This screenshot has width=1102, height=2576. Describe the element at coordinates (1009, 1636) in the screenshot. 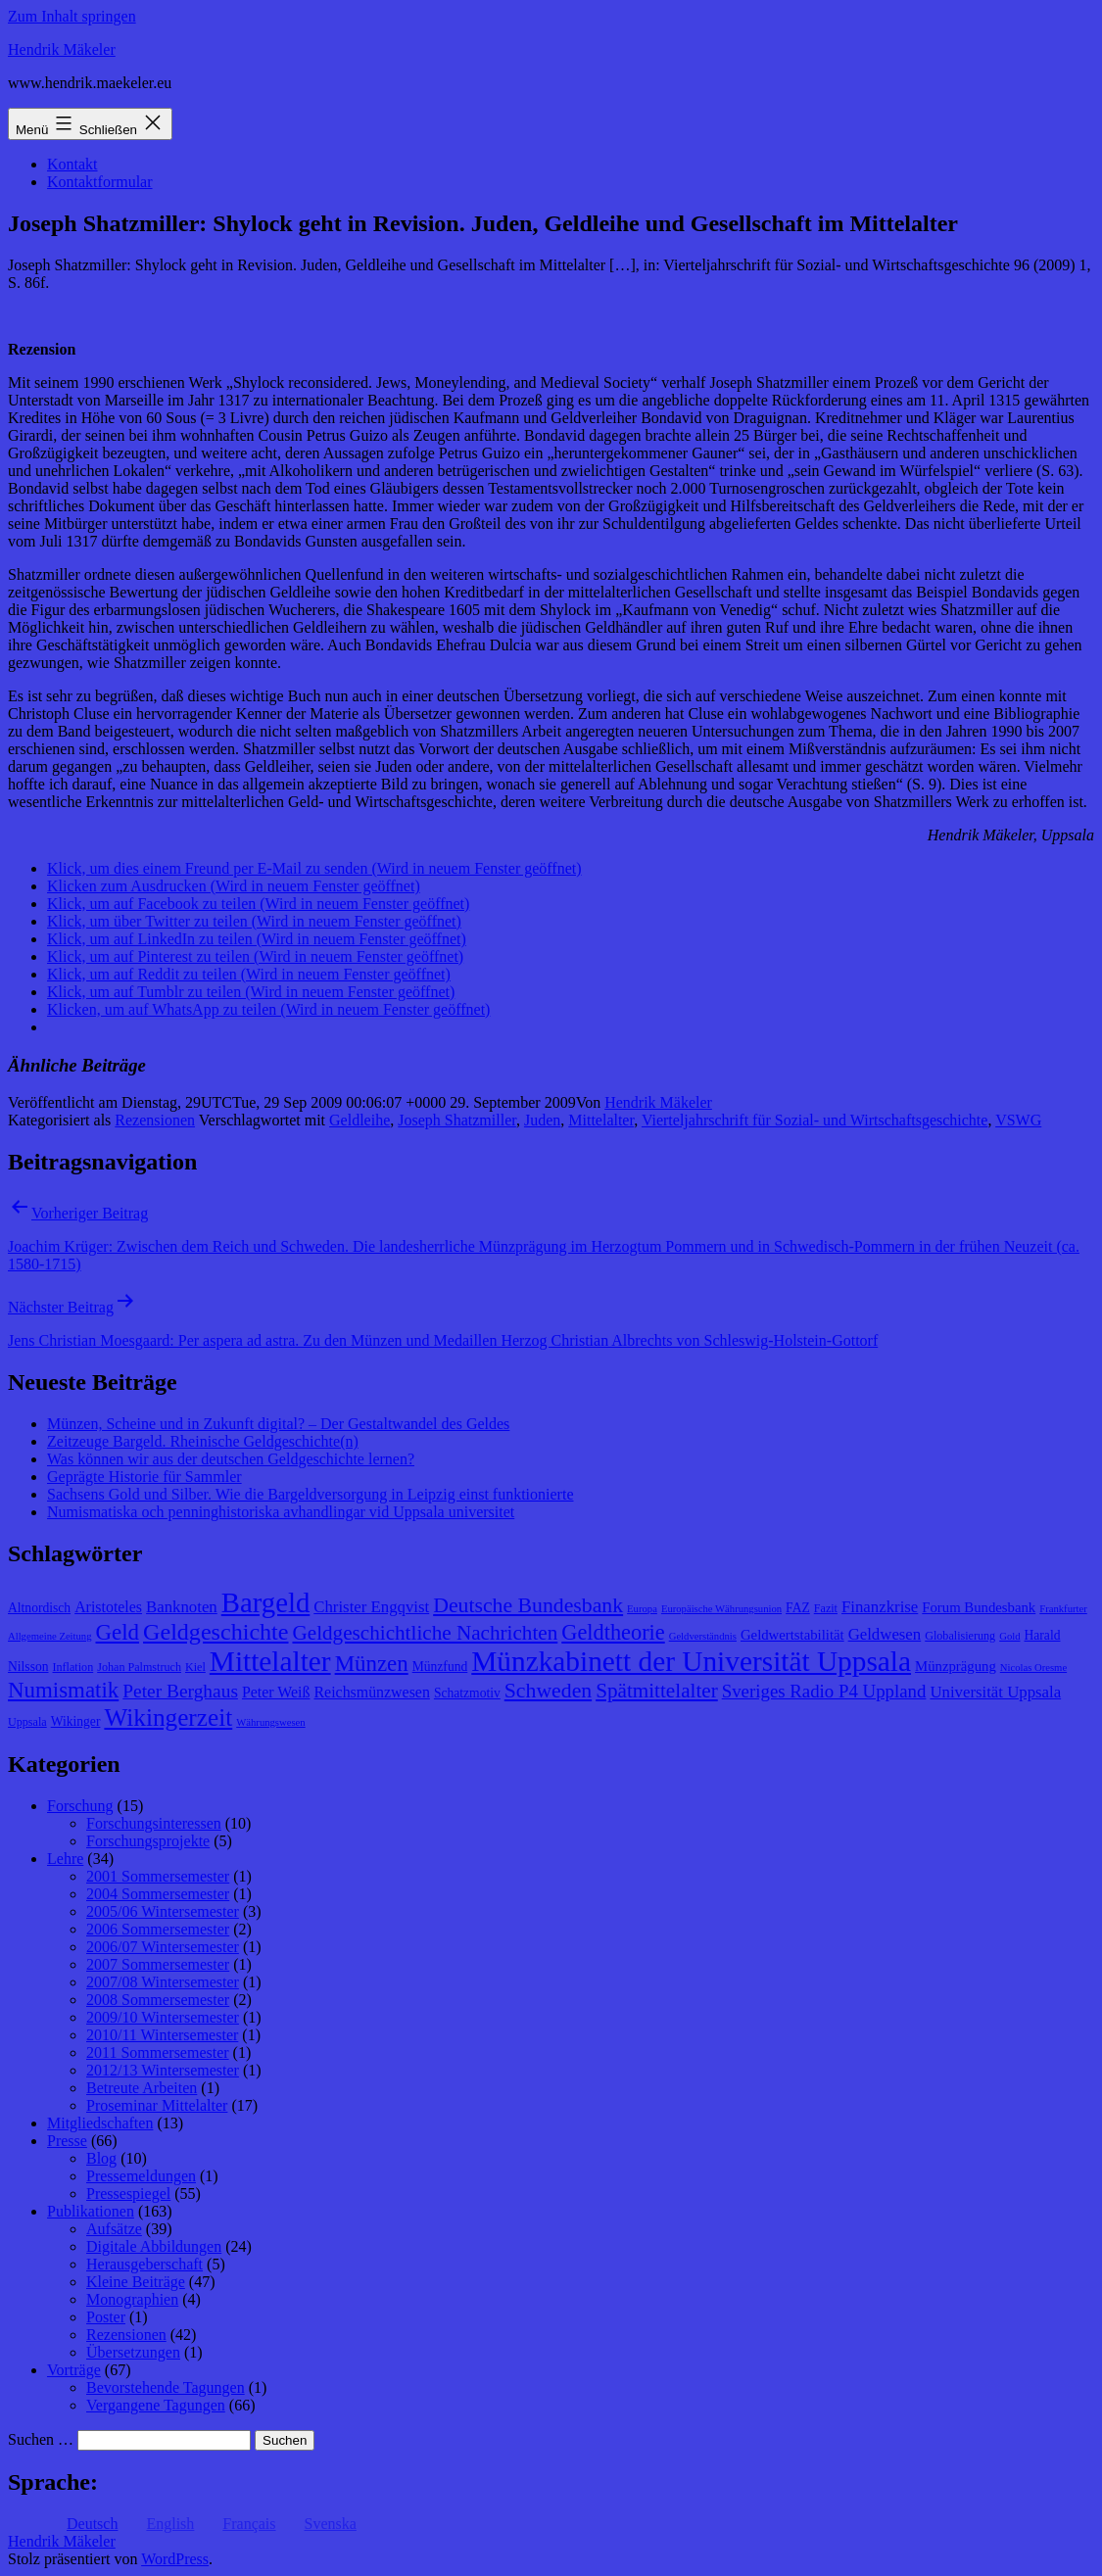

I see `Gold [Gold (7 Einträge)]` at that location.